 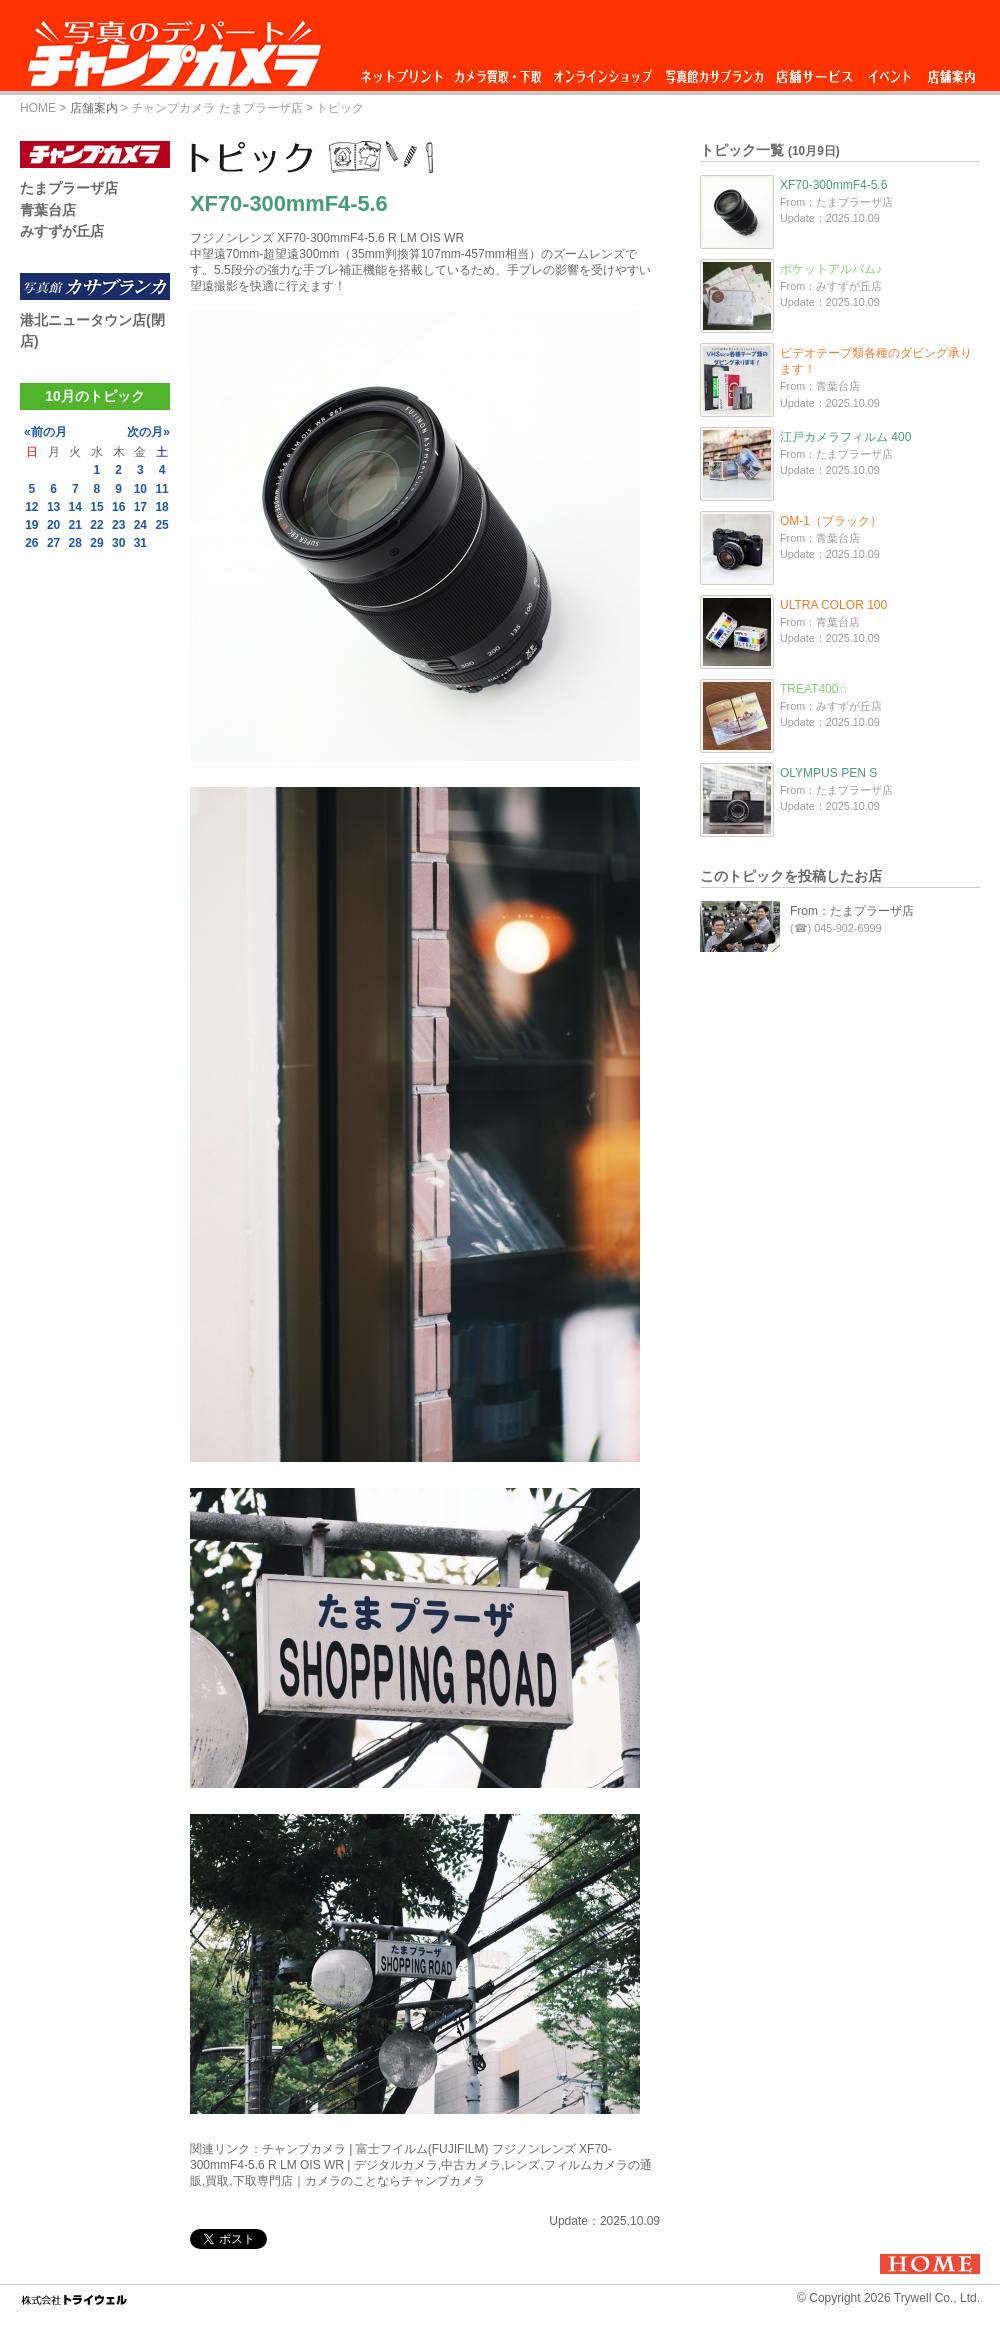 What do you see at coordinates (216, 108) in the screenshot?
I see `チャンプカメラ たまプラーザ店` at bounding box center [216, 108].